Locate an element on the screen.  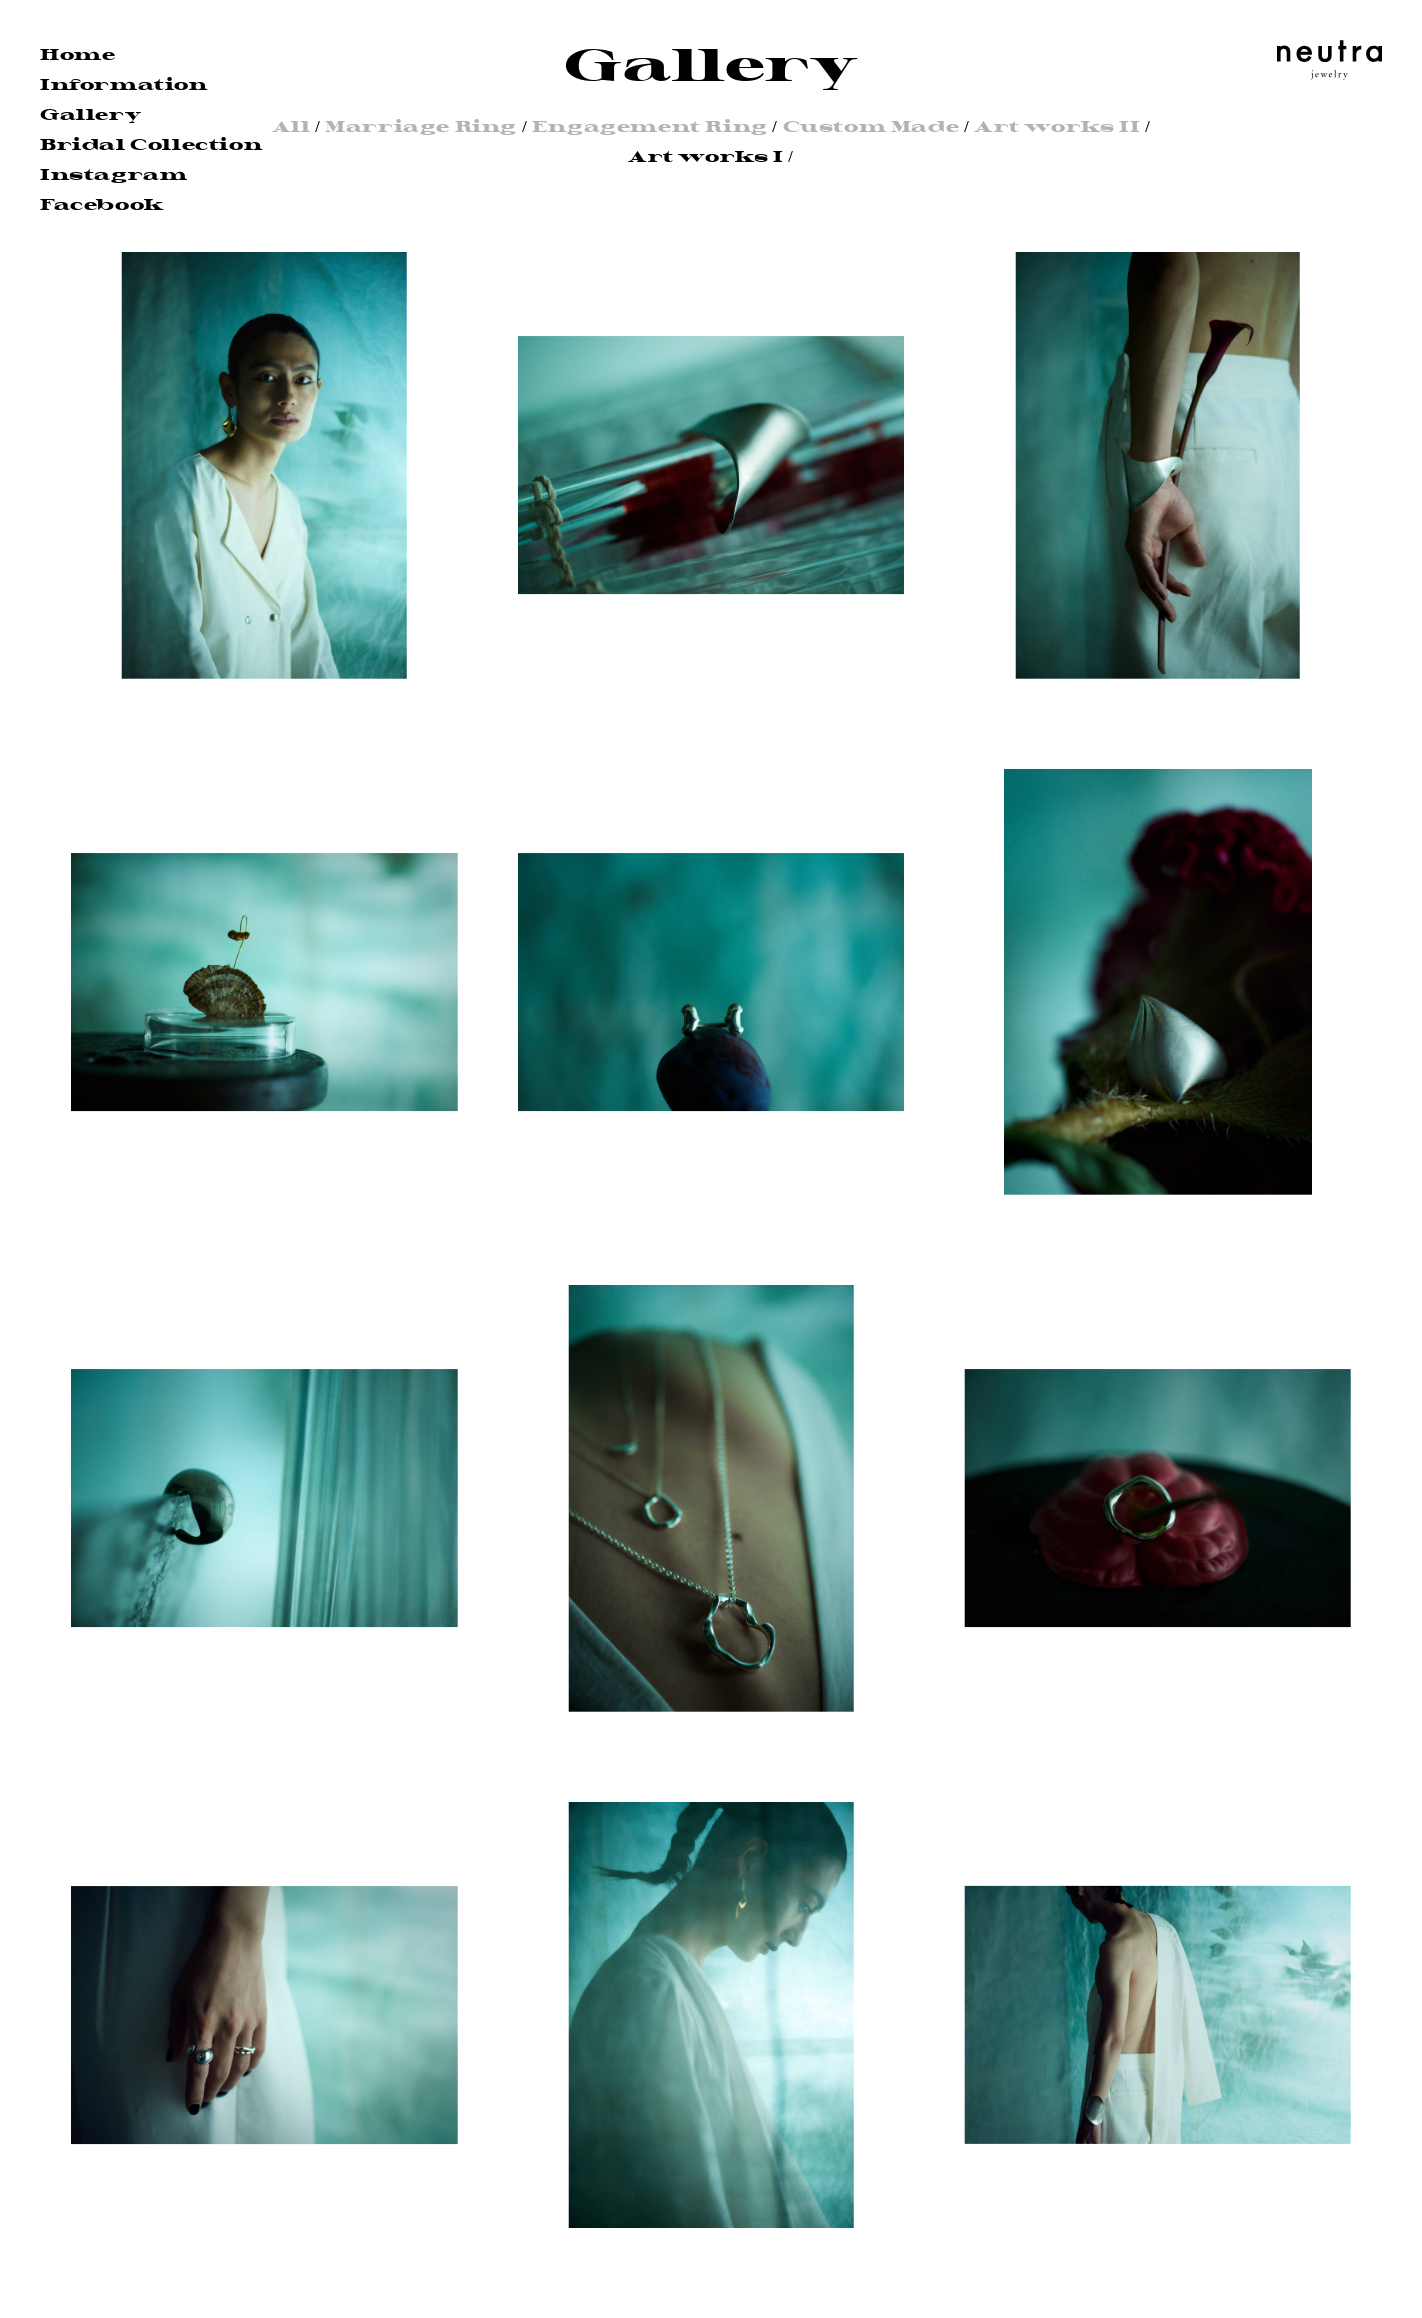
Bridal Collection is located at coordinates (151, 144).